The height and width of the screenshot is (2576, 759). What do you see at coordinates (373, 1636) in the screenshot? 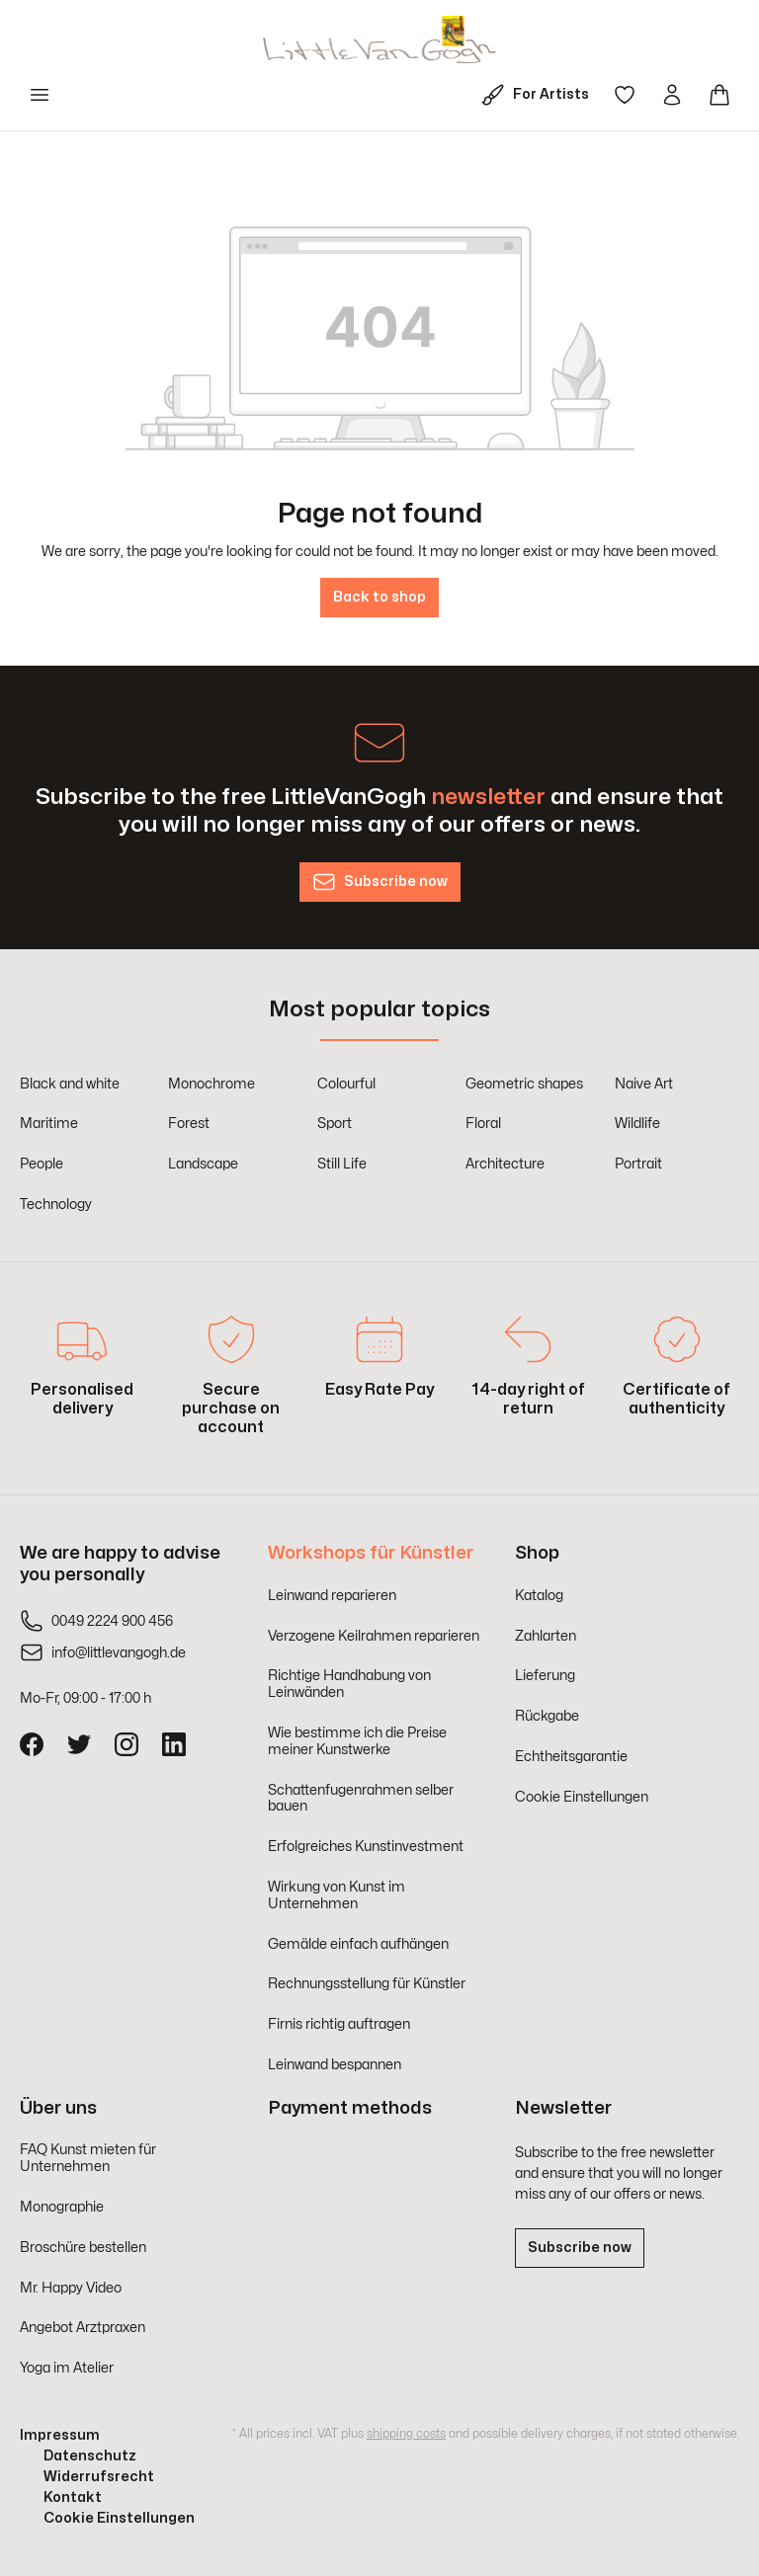
I see `Verzogene Keilrahmen reparieren` at bounding box center [373, 1636].